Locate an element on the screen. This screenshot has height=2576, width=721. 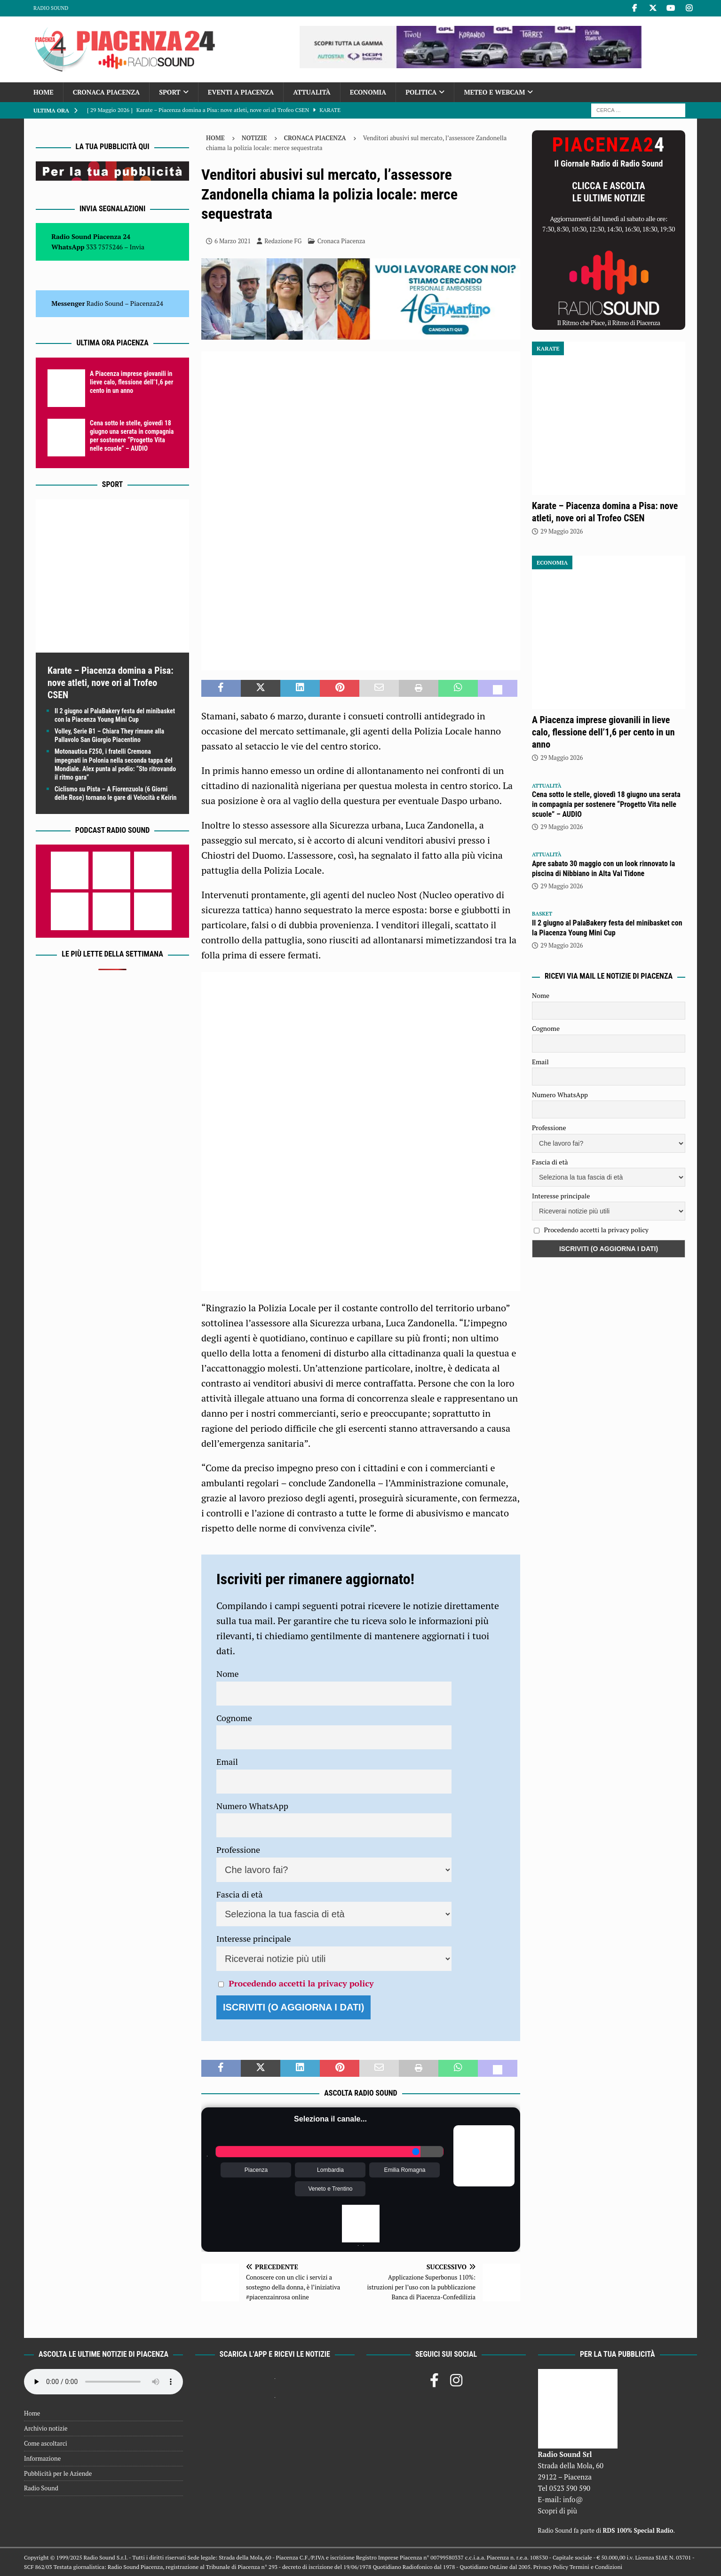
Eventi a Piacenza is located at coordinates (241, 92).